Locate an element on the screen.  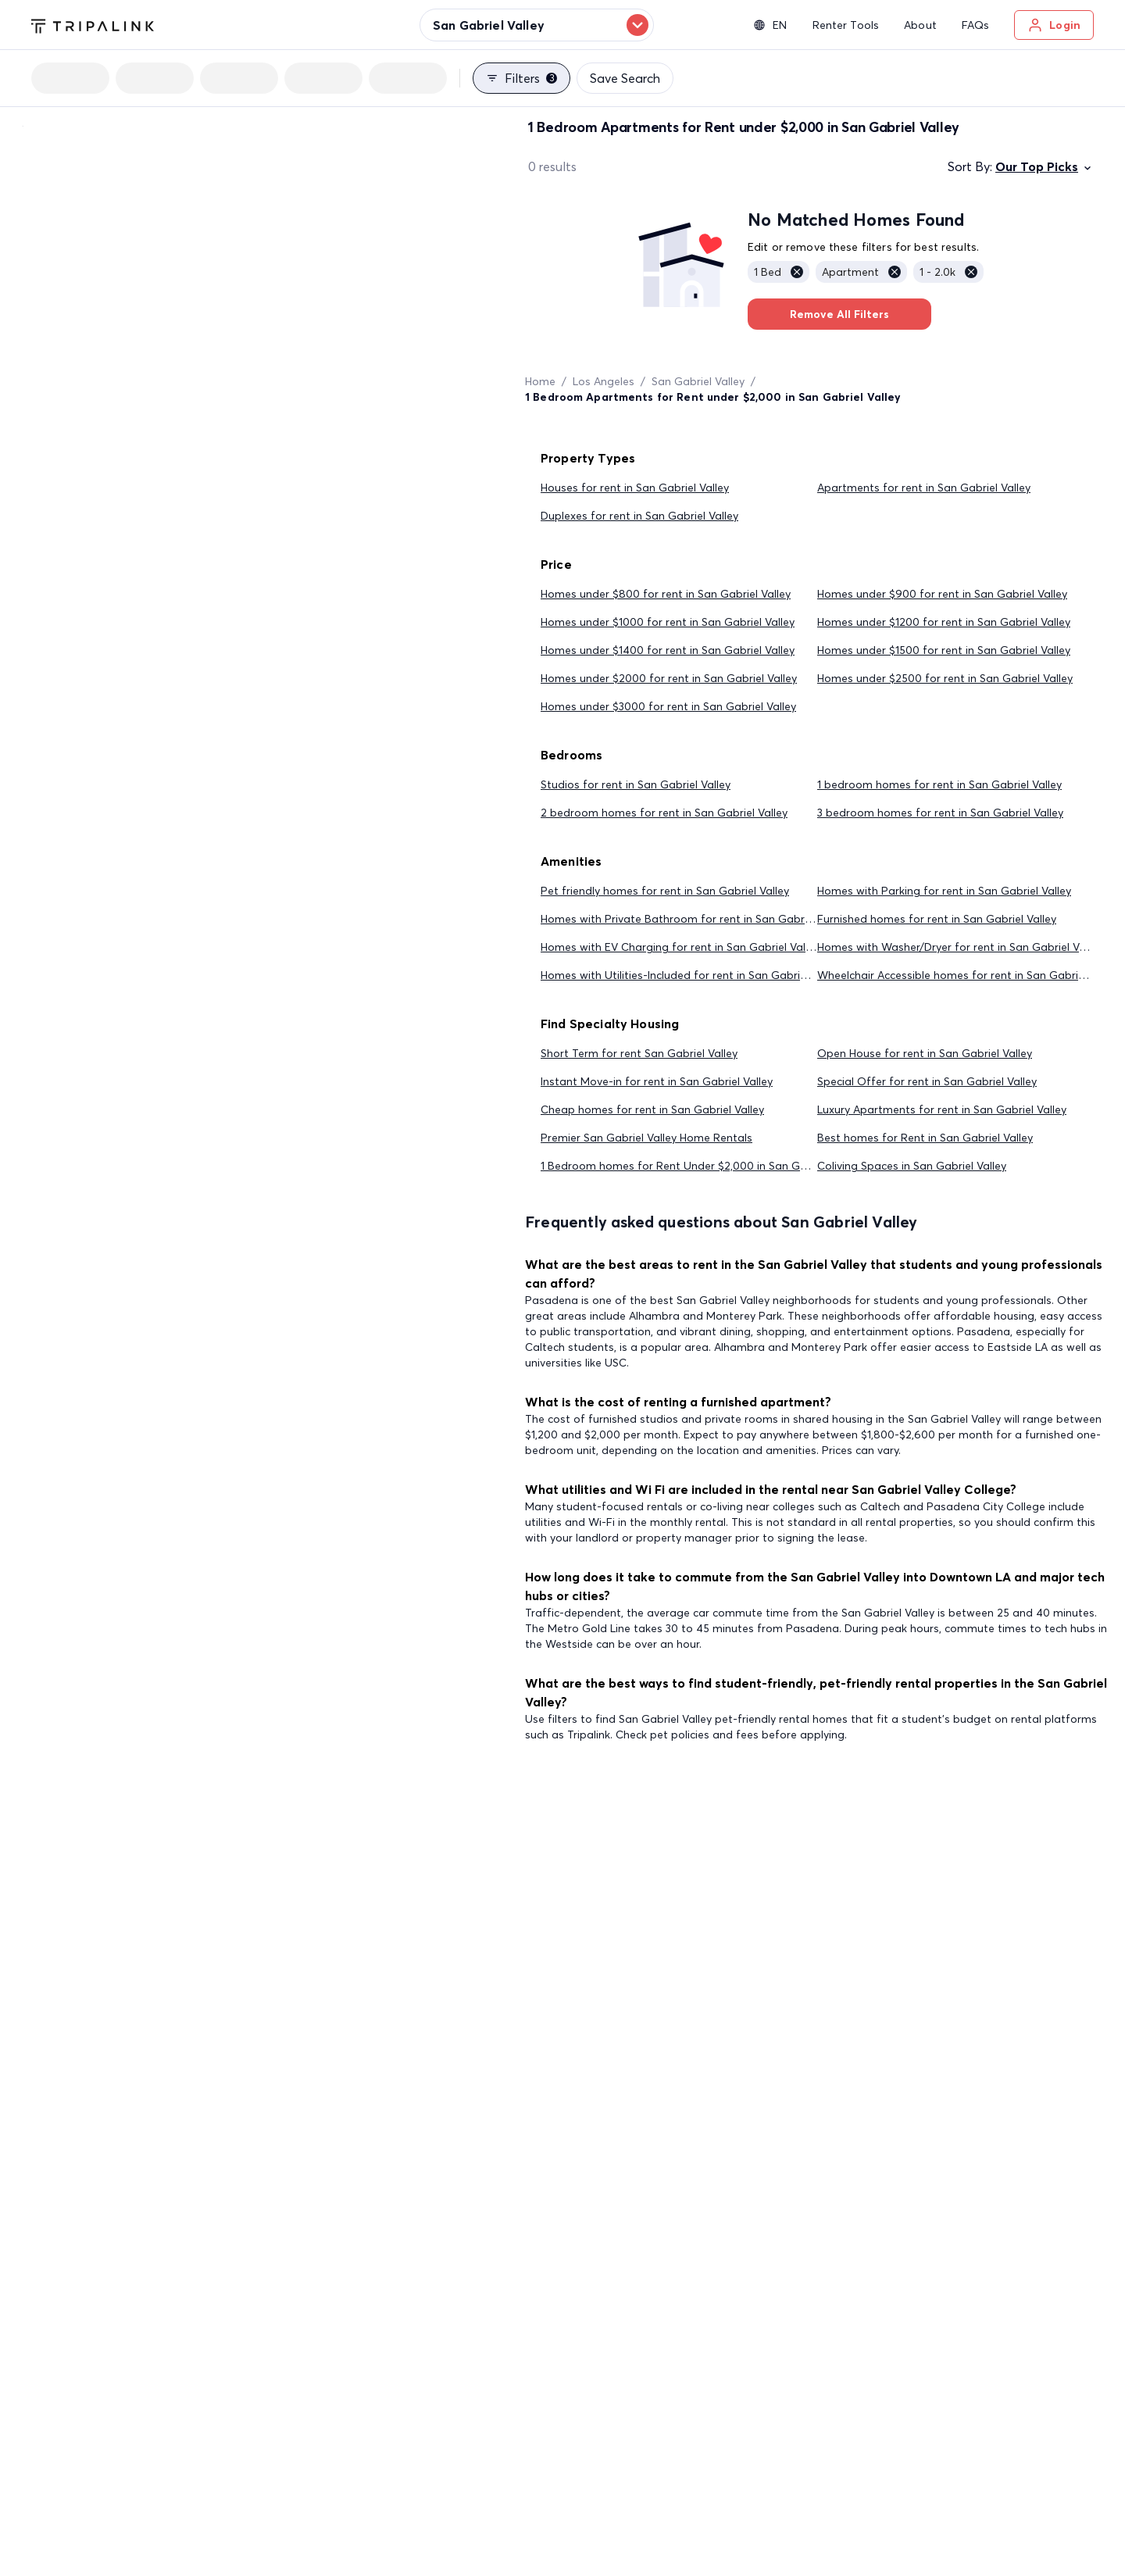
Homes under $3000 for rent in San Gabriel Valley is located at coordinates (668, 706).